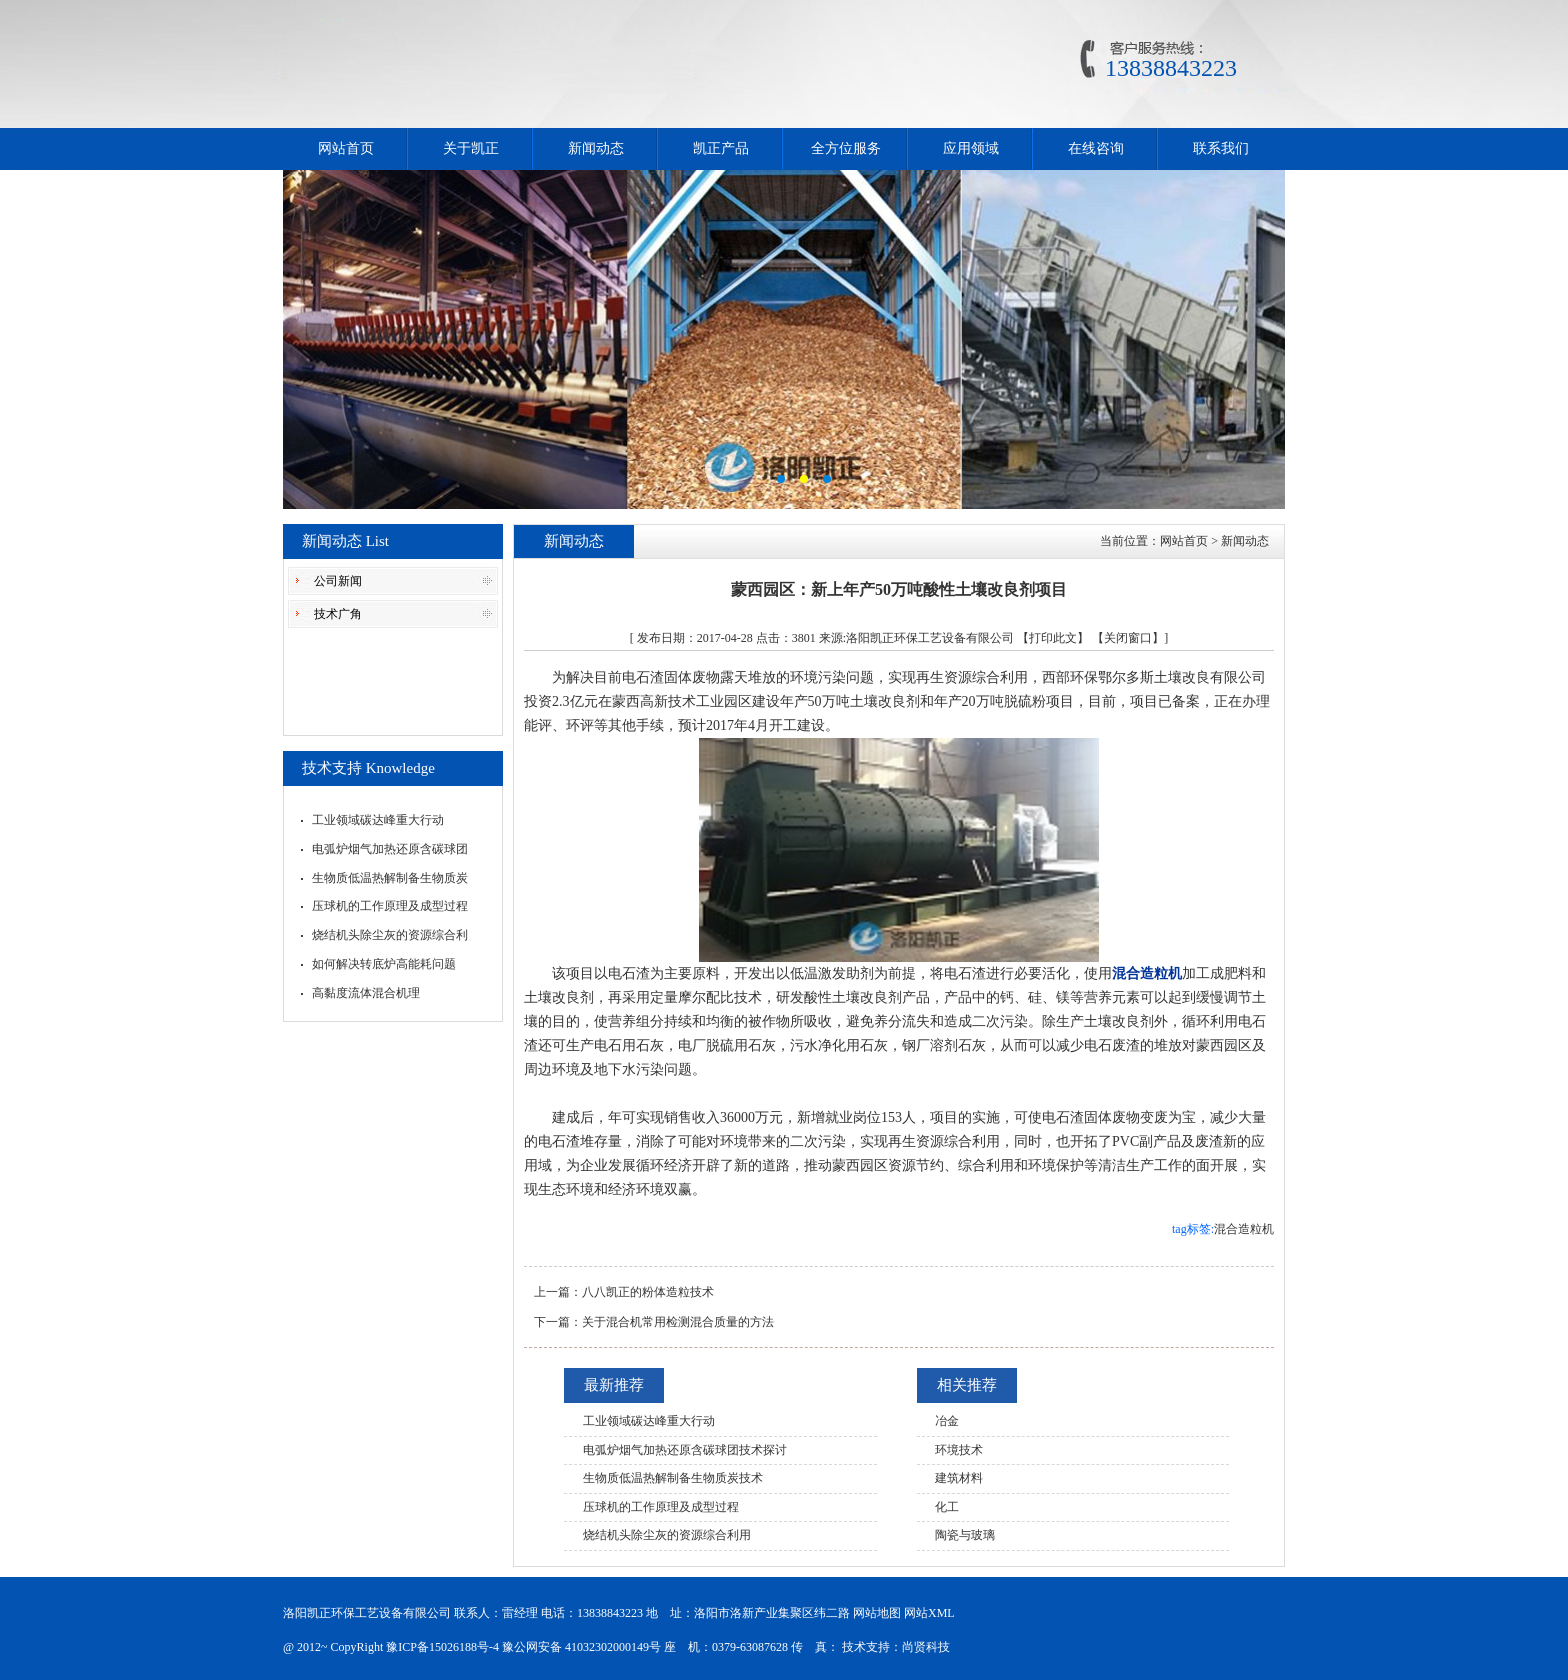 The width and height of the screenshot is (1568, 1680). What do you see at coordinates (596, 148) in the screenshot?
I see `新闻动态` at bounding box center [596, 148].